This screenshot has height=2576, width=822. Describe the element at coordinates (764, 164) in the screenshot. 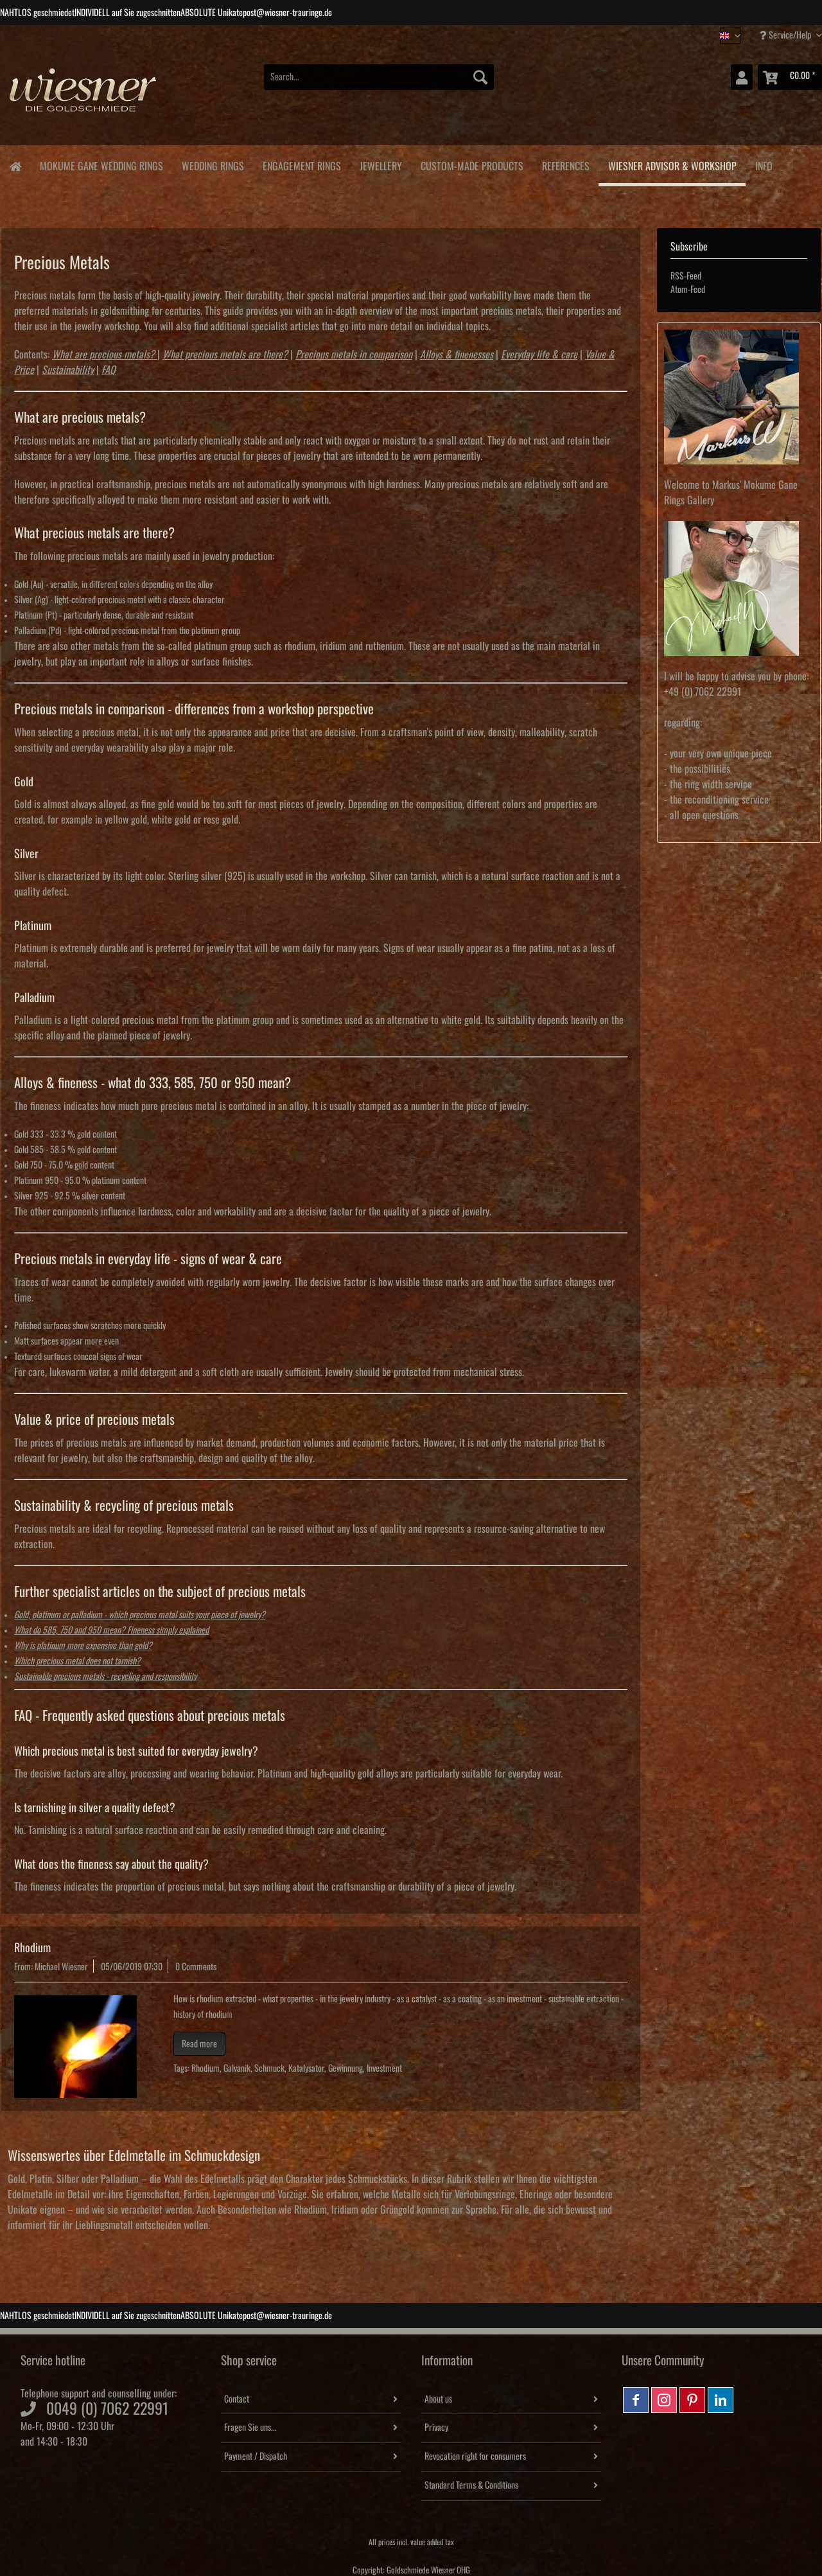

I see `[INFO]` at that location.